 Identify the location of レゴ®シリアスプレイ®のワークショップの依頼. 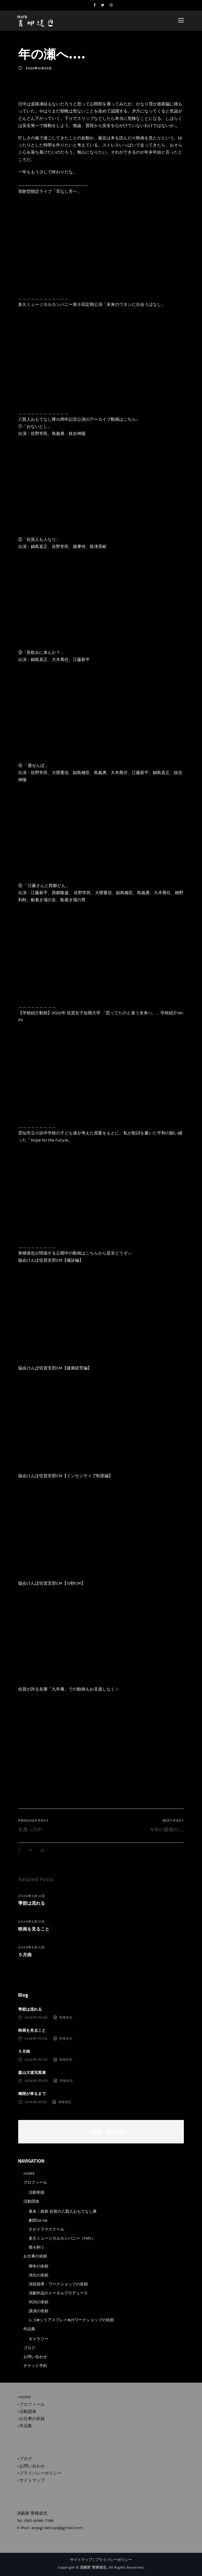
(71, 2320).